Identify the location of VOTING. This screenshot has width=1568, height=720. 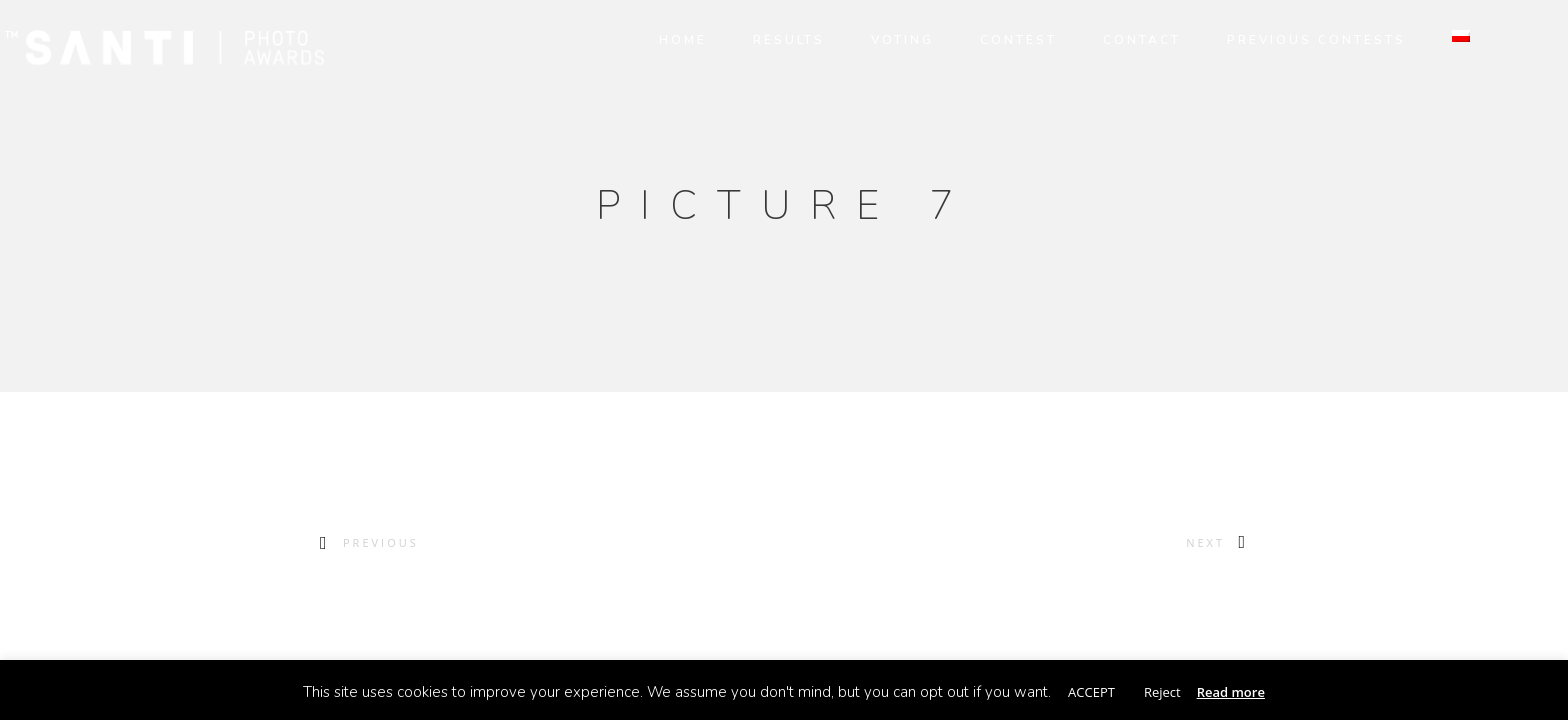
(877, 40).